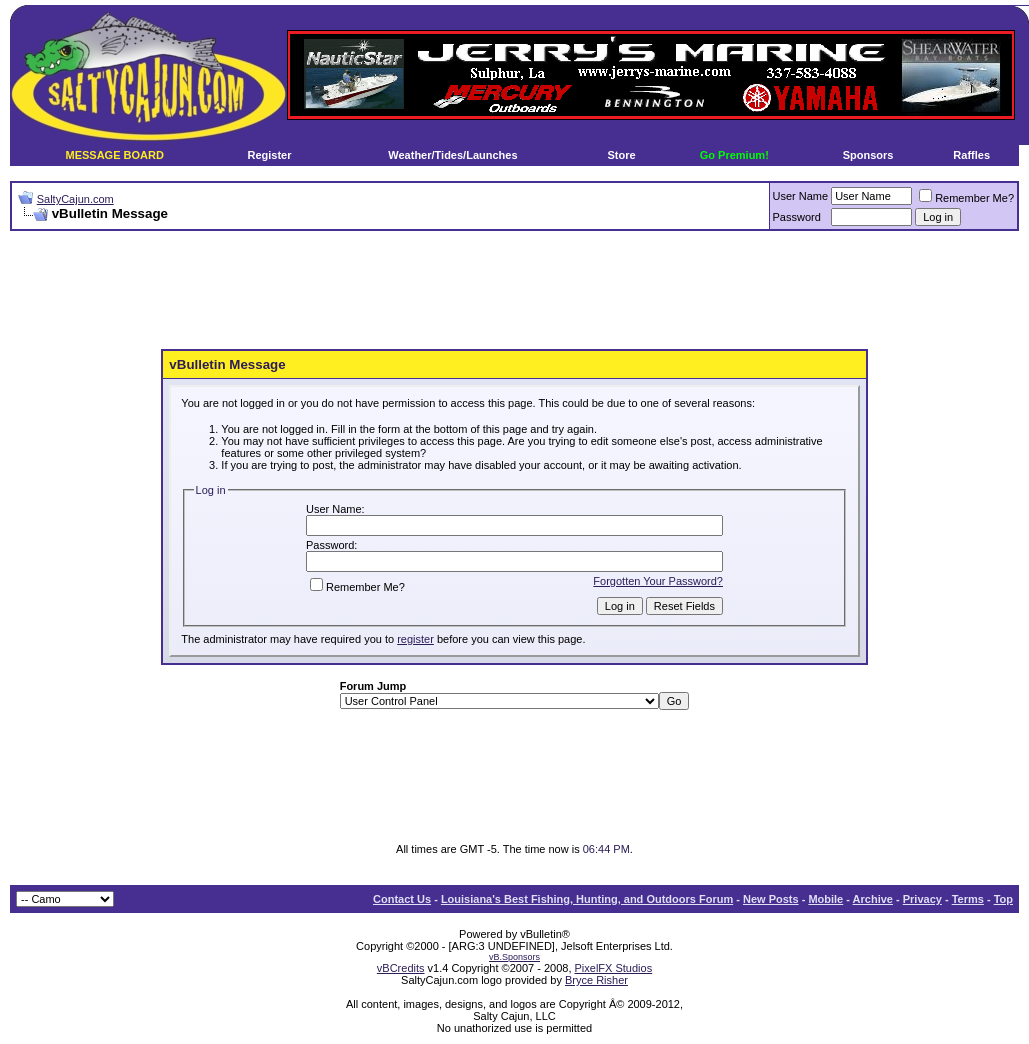 This screenshot has width=1029, height=1044. What do you see at coordinates (734, 155) in the screenshot?
I see `Go Premium!` at bounding box center [734, 155].